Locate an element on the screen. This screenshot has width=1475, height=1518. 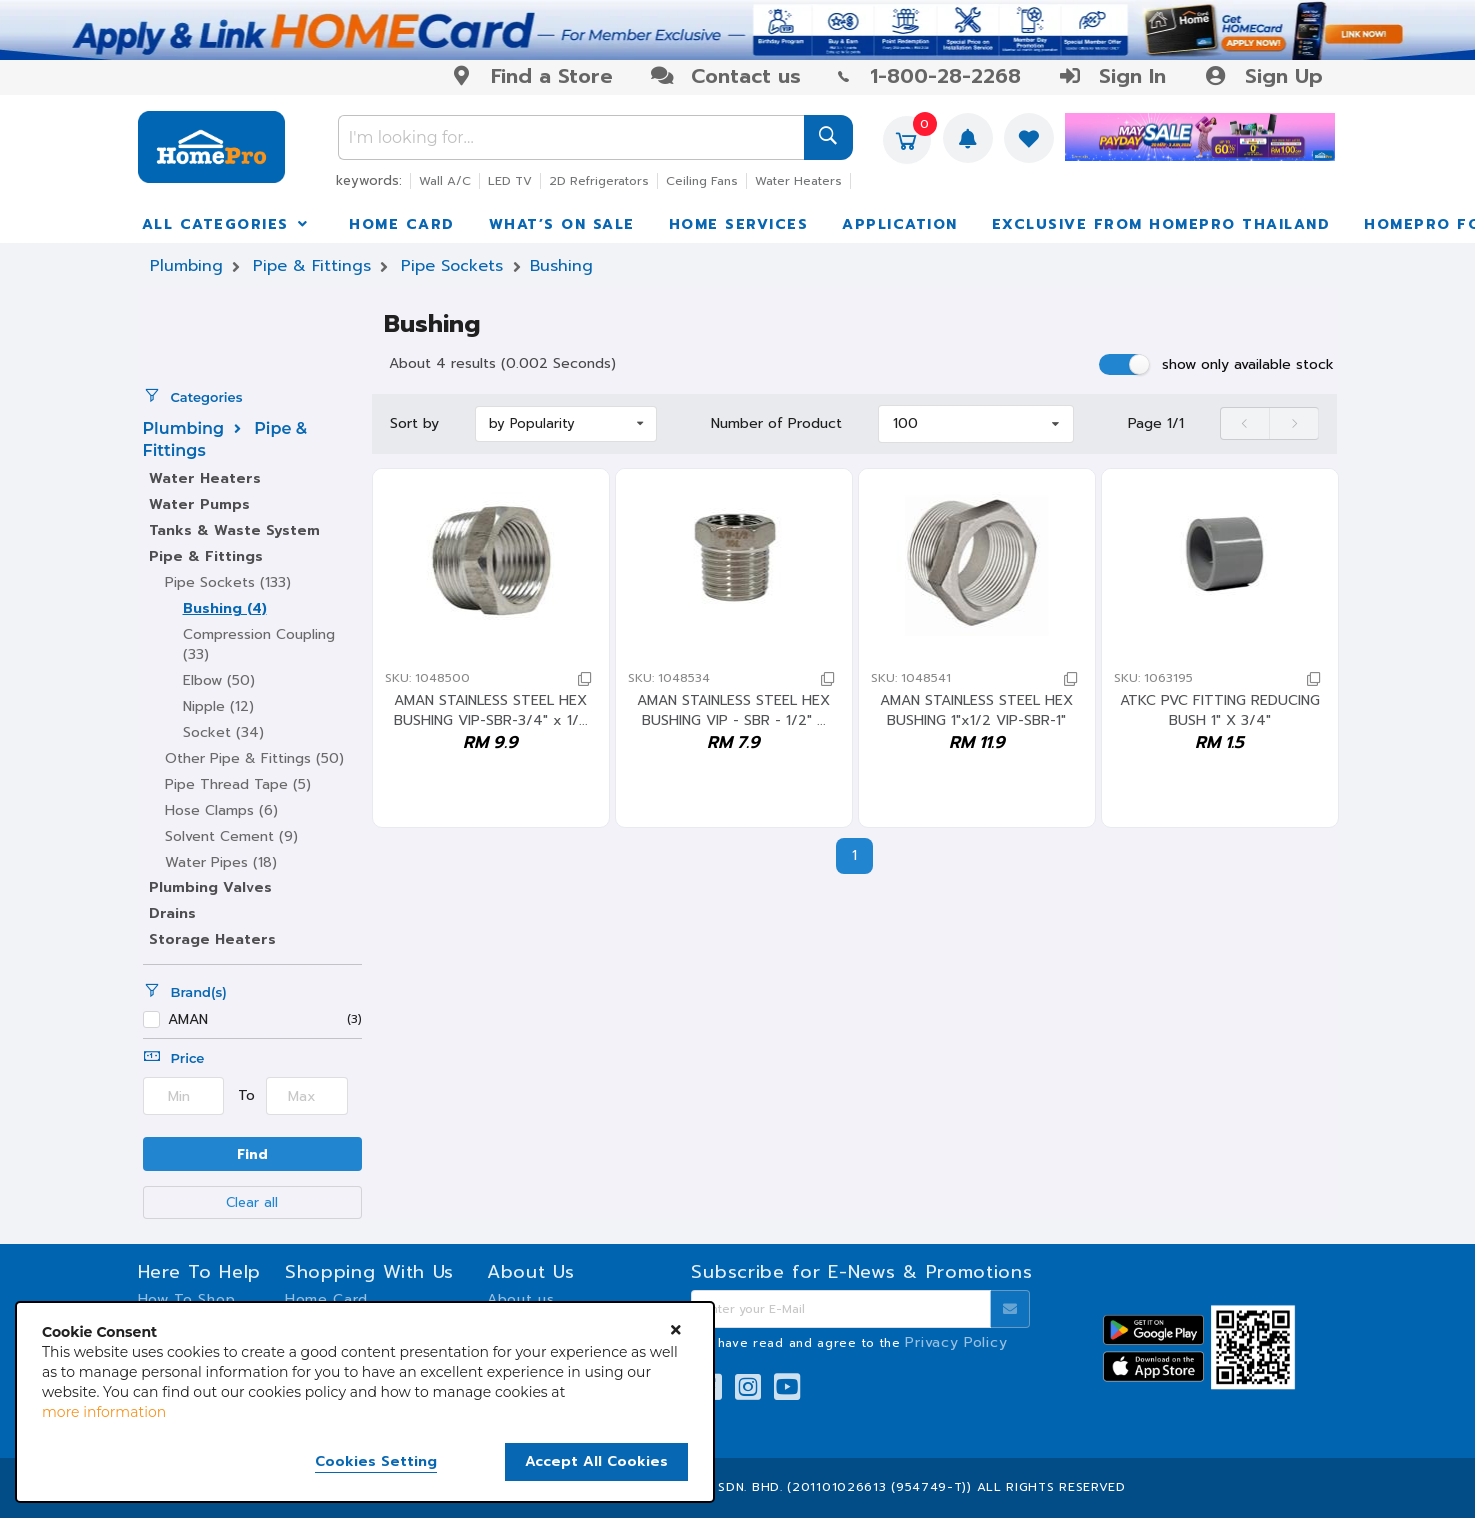
more information is located at coordinates (104, 1412).